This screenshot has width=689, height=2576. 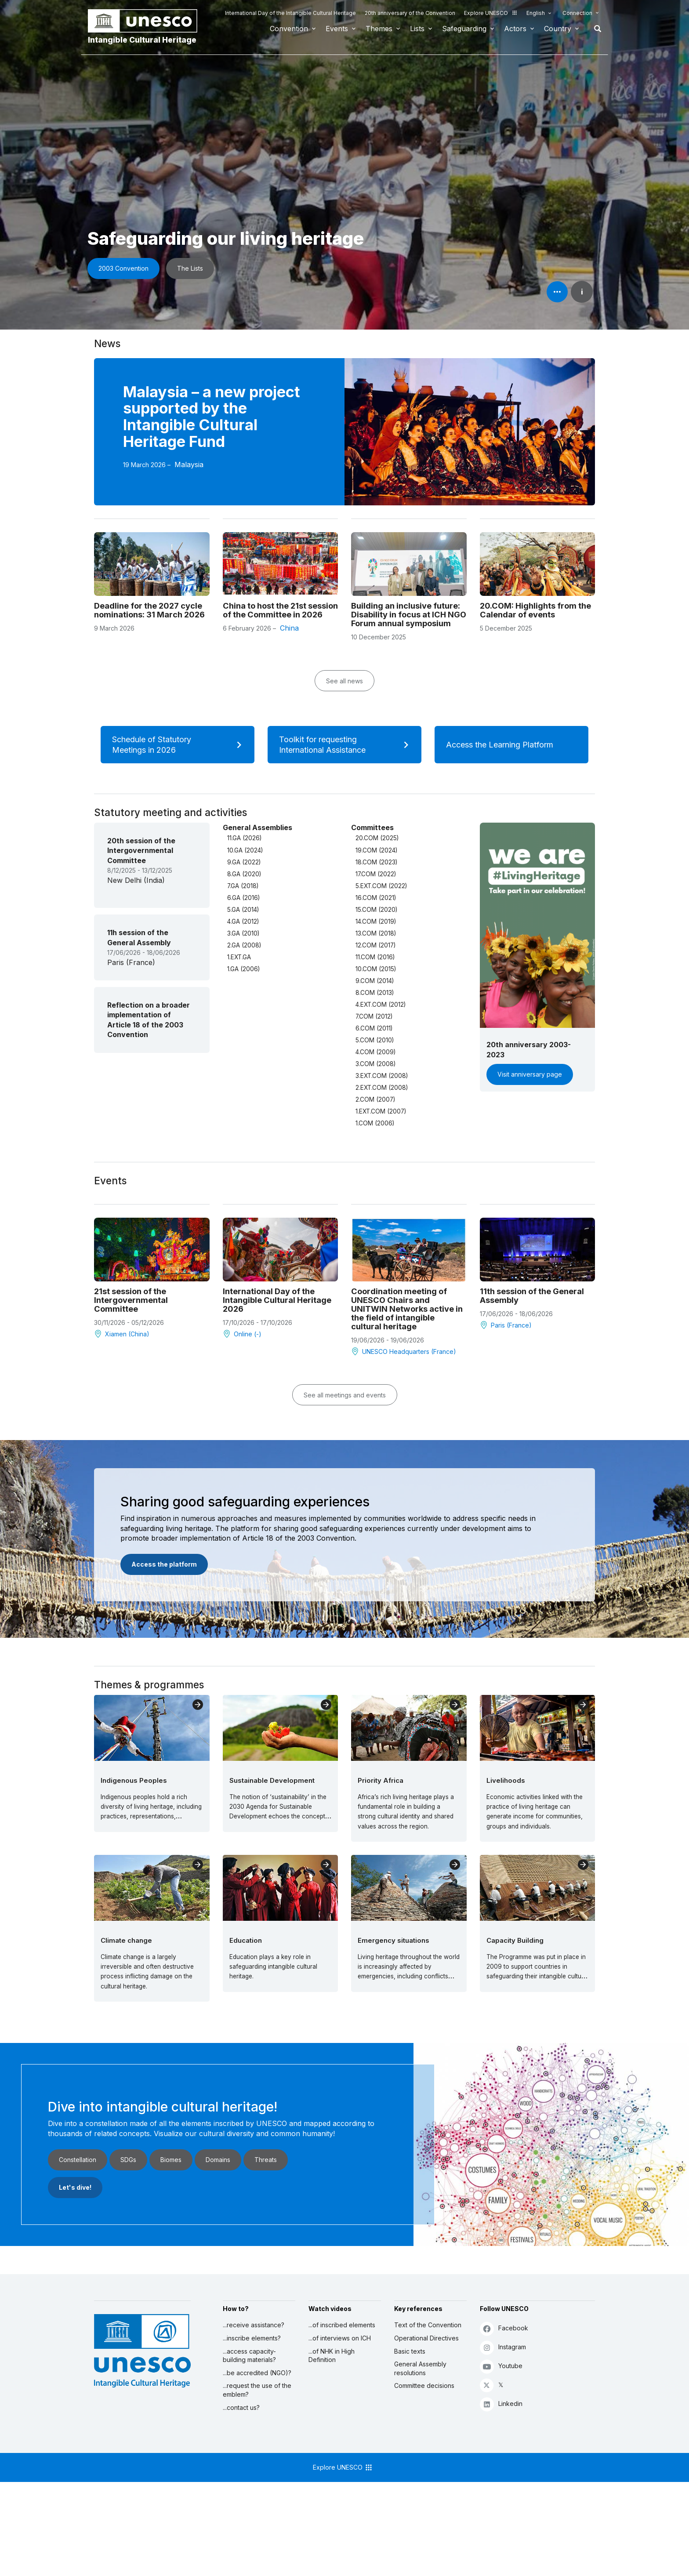 I want to click on 10.GA (2024), so click(x=245, y=850).